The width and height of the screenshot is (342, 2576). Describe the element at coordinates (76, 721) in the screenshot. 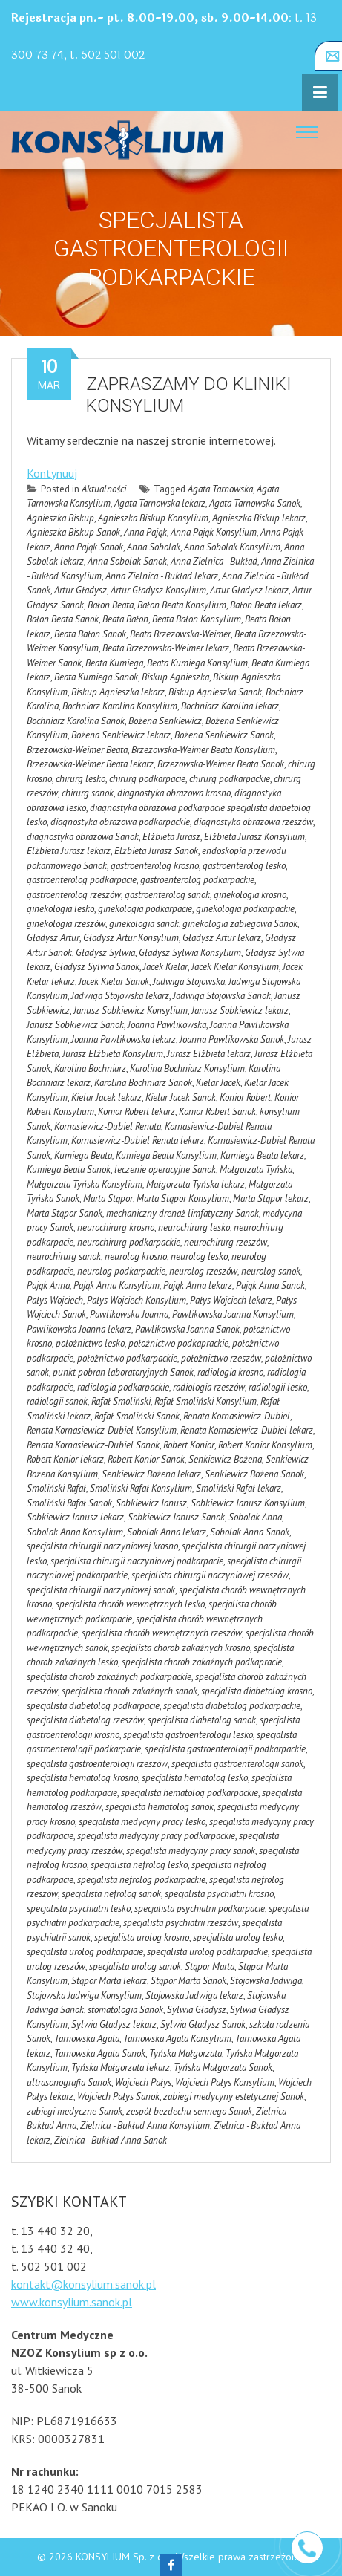

I see `Bochniarz Karolina Sanok` at that location.